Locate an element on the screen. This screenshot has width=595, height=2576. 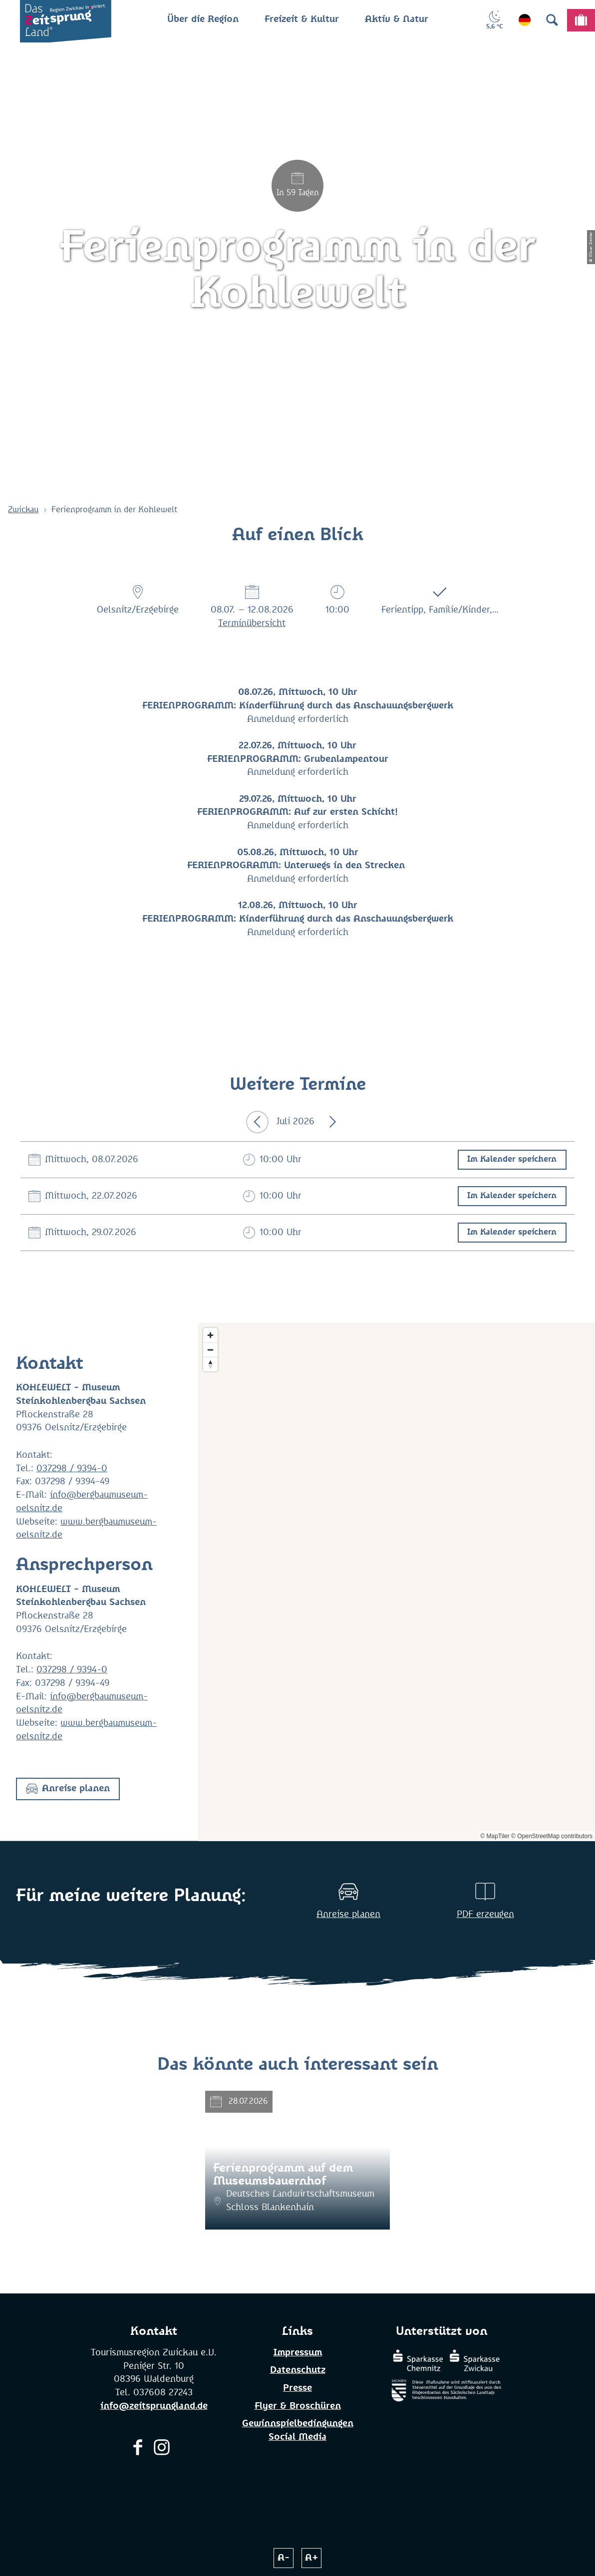
Datenschutz is located at coordinates (297, 2370).